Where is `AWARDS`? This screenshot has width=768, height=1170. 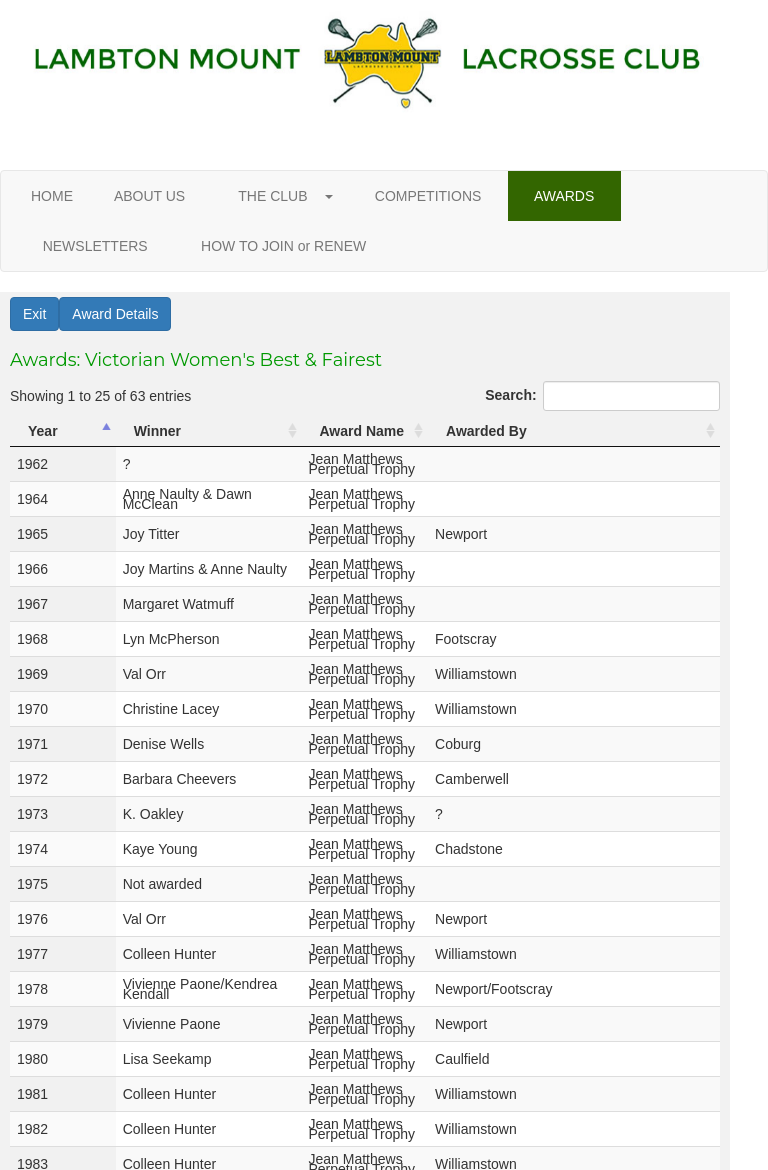 AWARDS is located at coordinates (564, 196).